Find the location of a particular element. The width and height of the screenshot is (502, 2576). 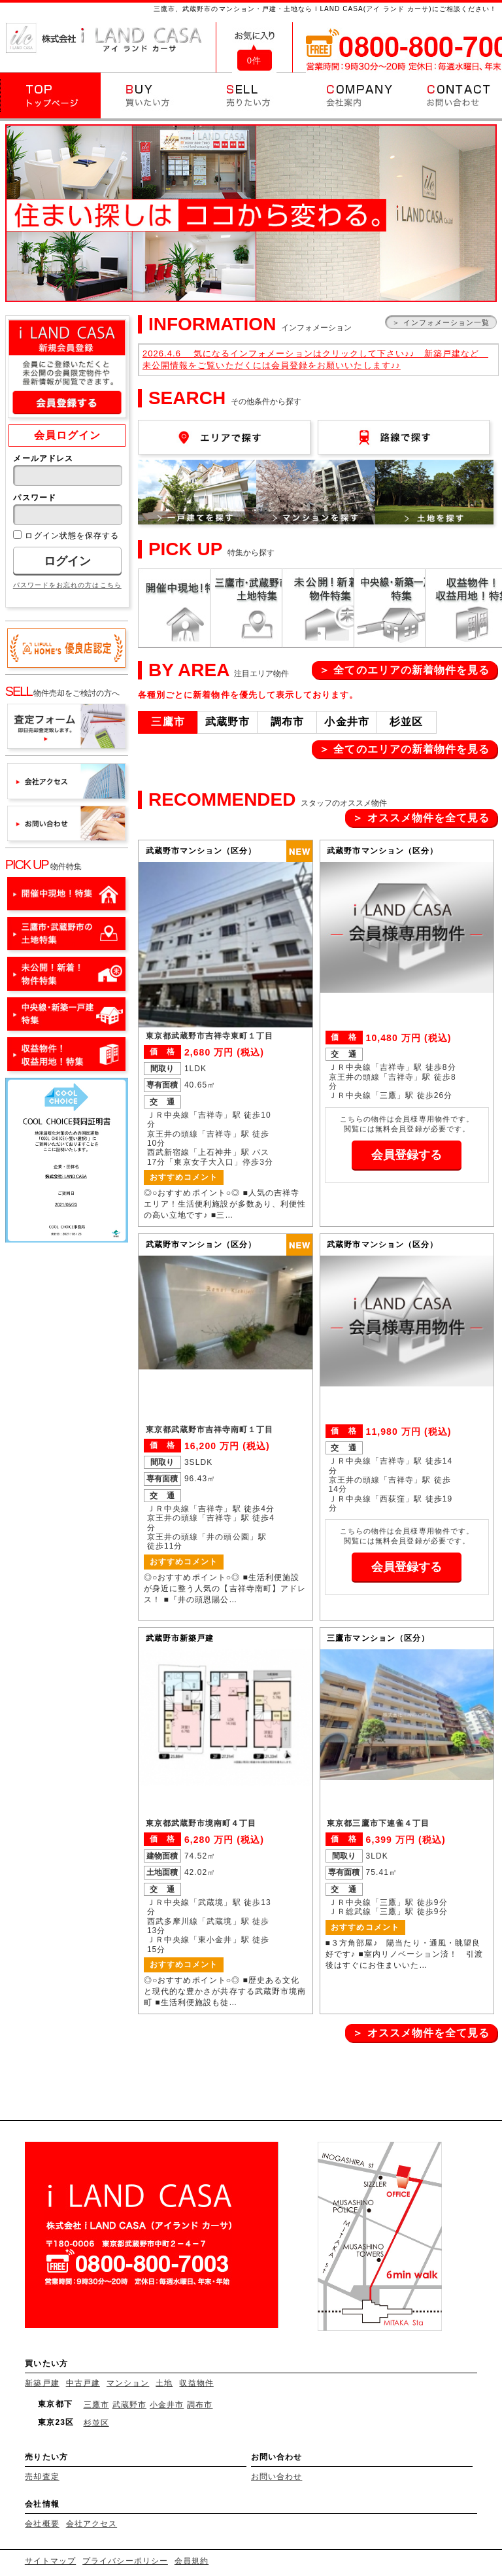

＞ インフォメーション一覧 is located at coordinates (441, 322).